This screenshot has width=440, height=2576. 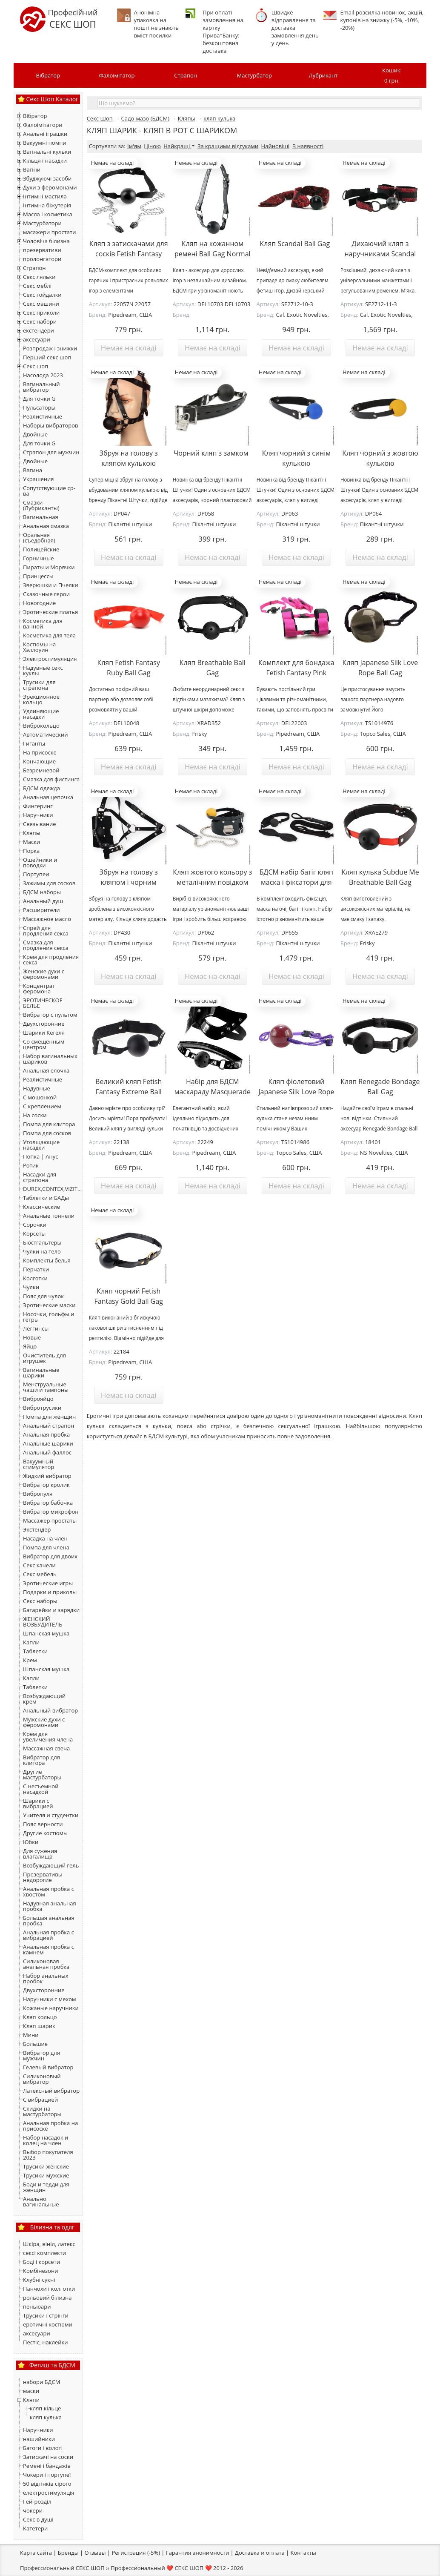 I want to click on Пираты и Морячки, so click(x=49, y=567).